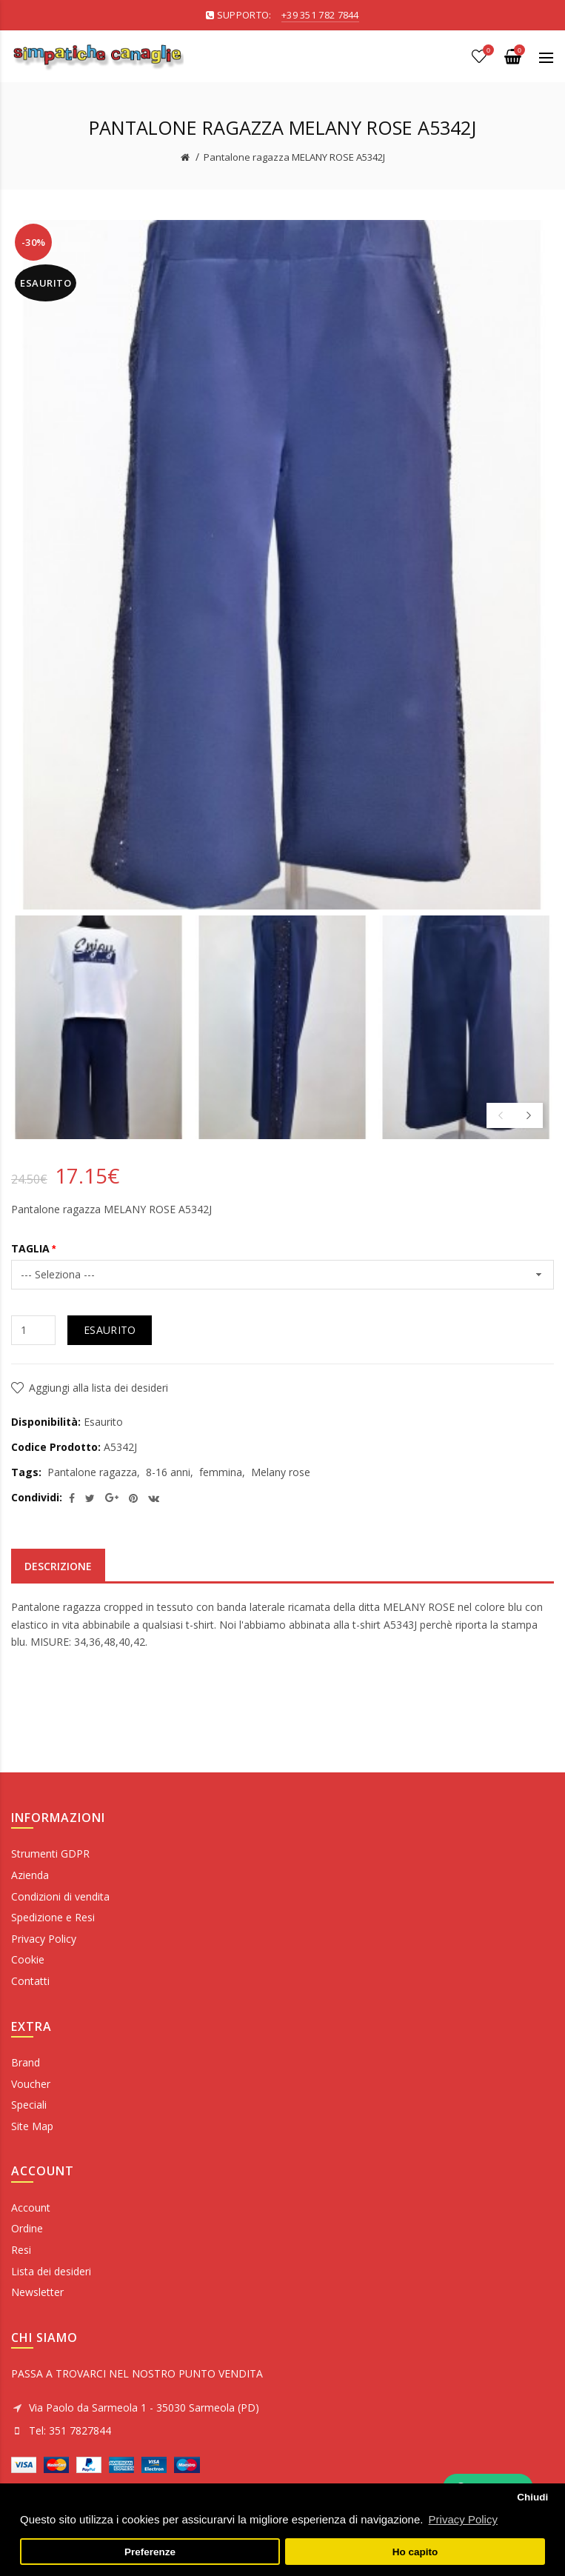  I want to click on Account, so click(30, 2207).